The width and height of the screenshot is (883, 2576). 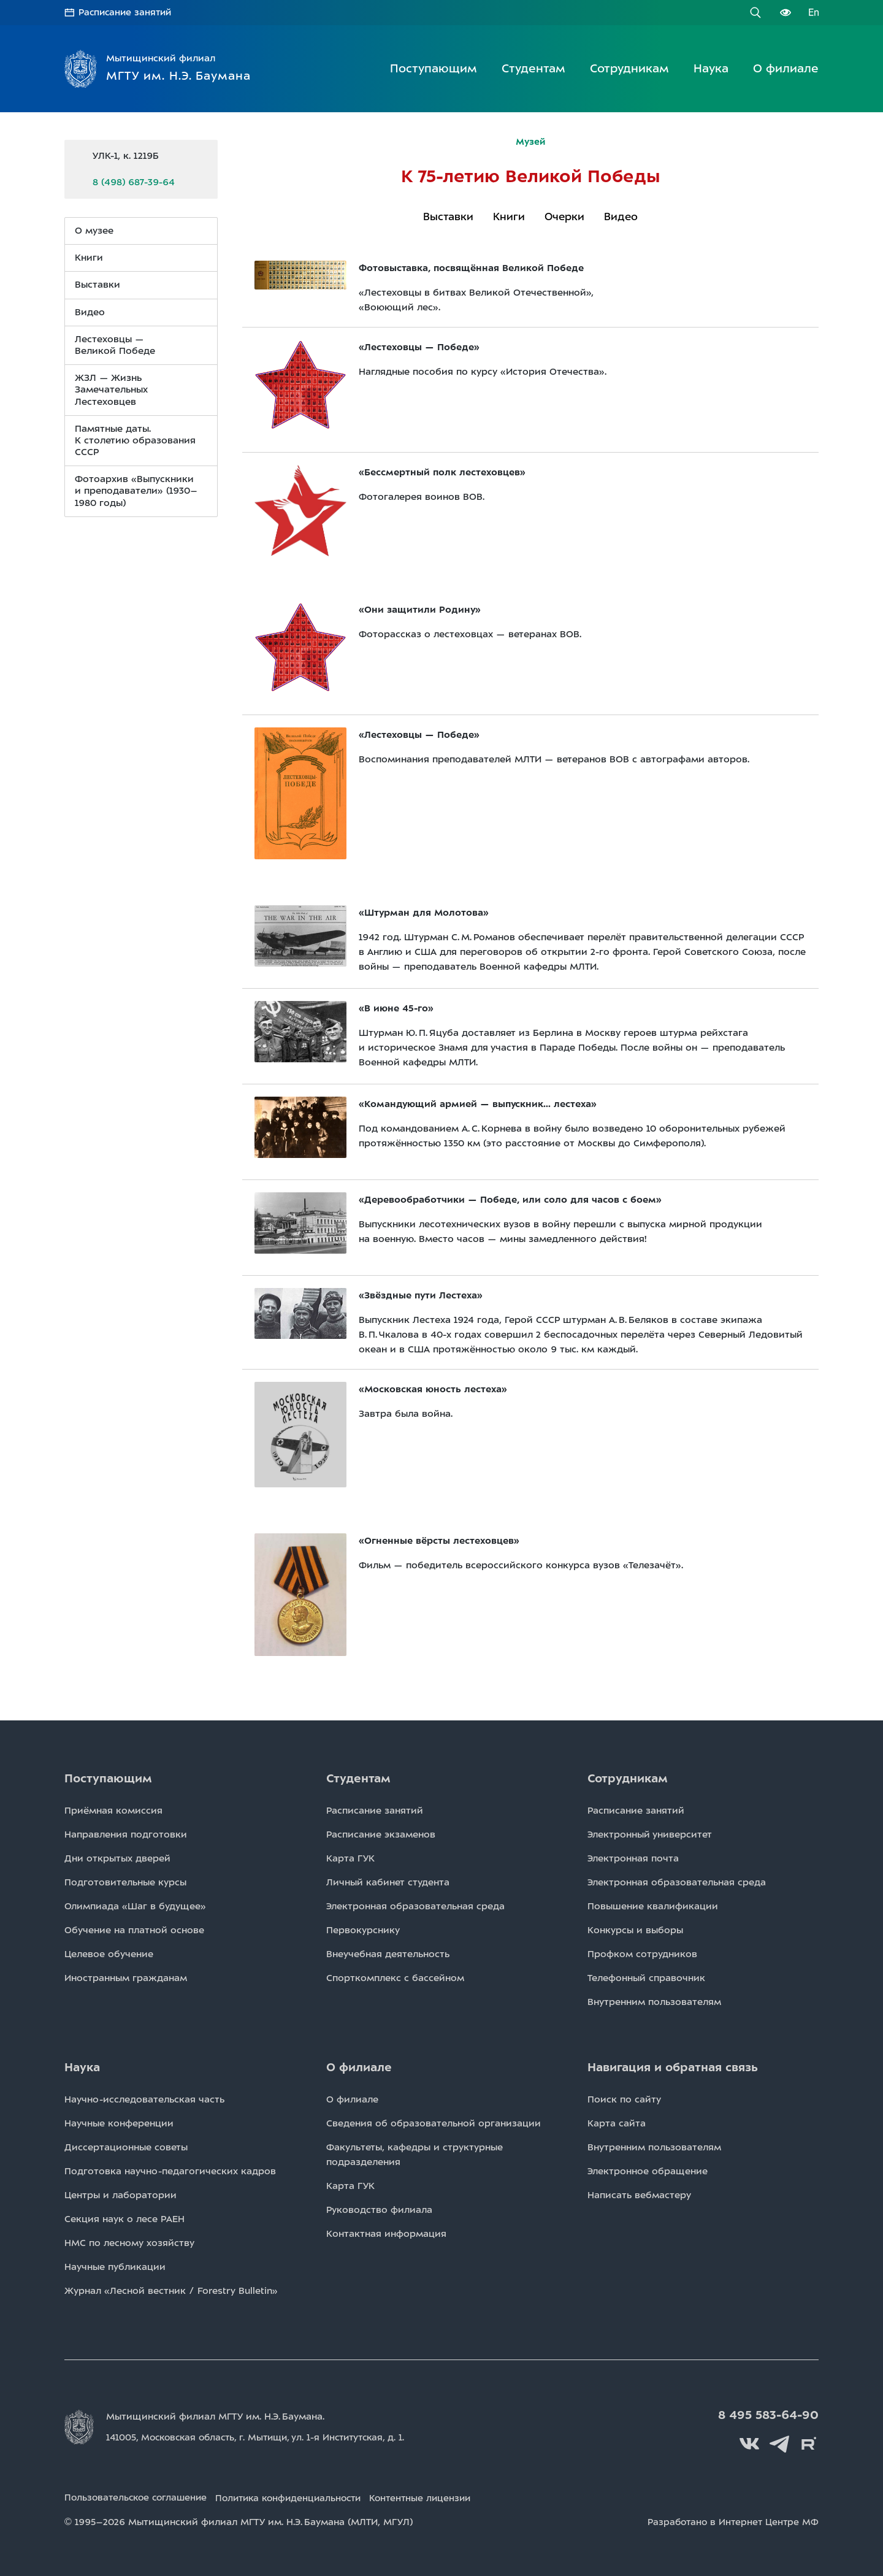 What do you see at coordinates (386, 2233) in the screenshot?
I see `Контактная информация` at bounding box center [386, 2233].